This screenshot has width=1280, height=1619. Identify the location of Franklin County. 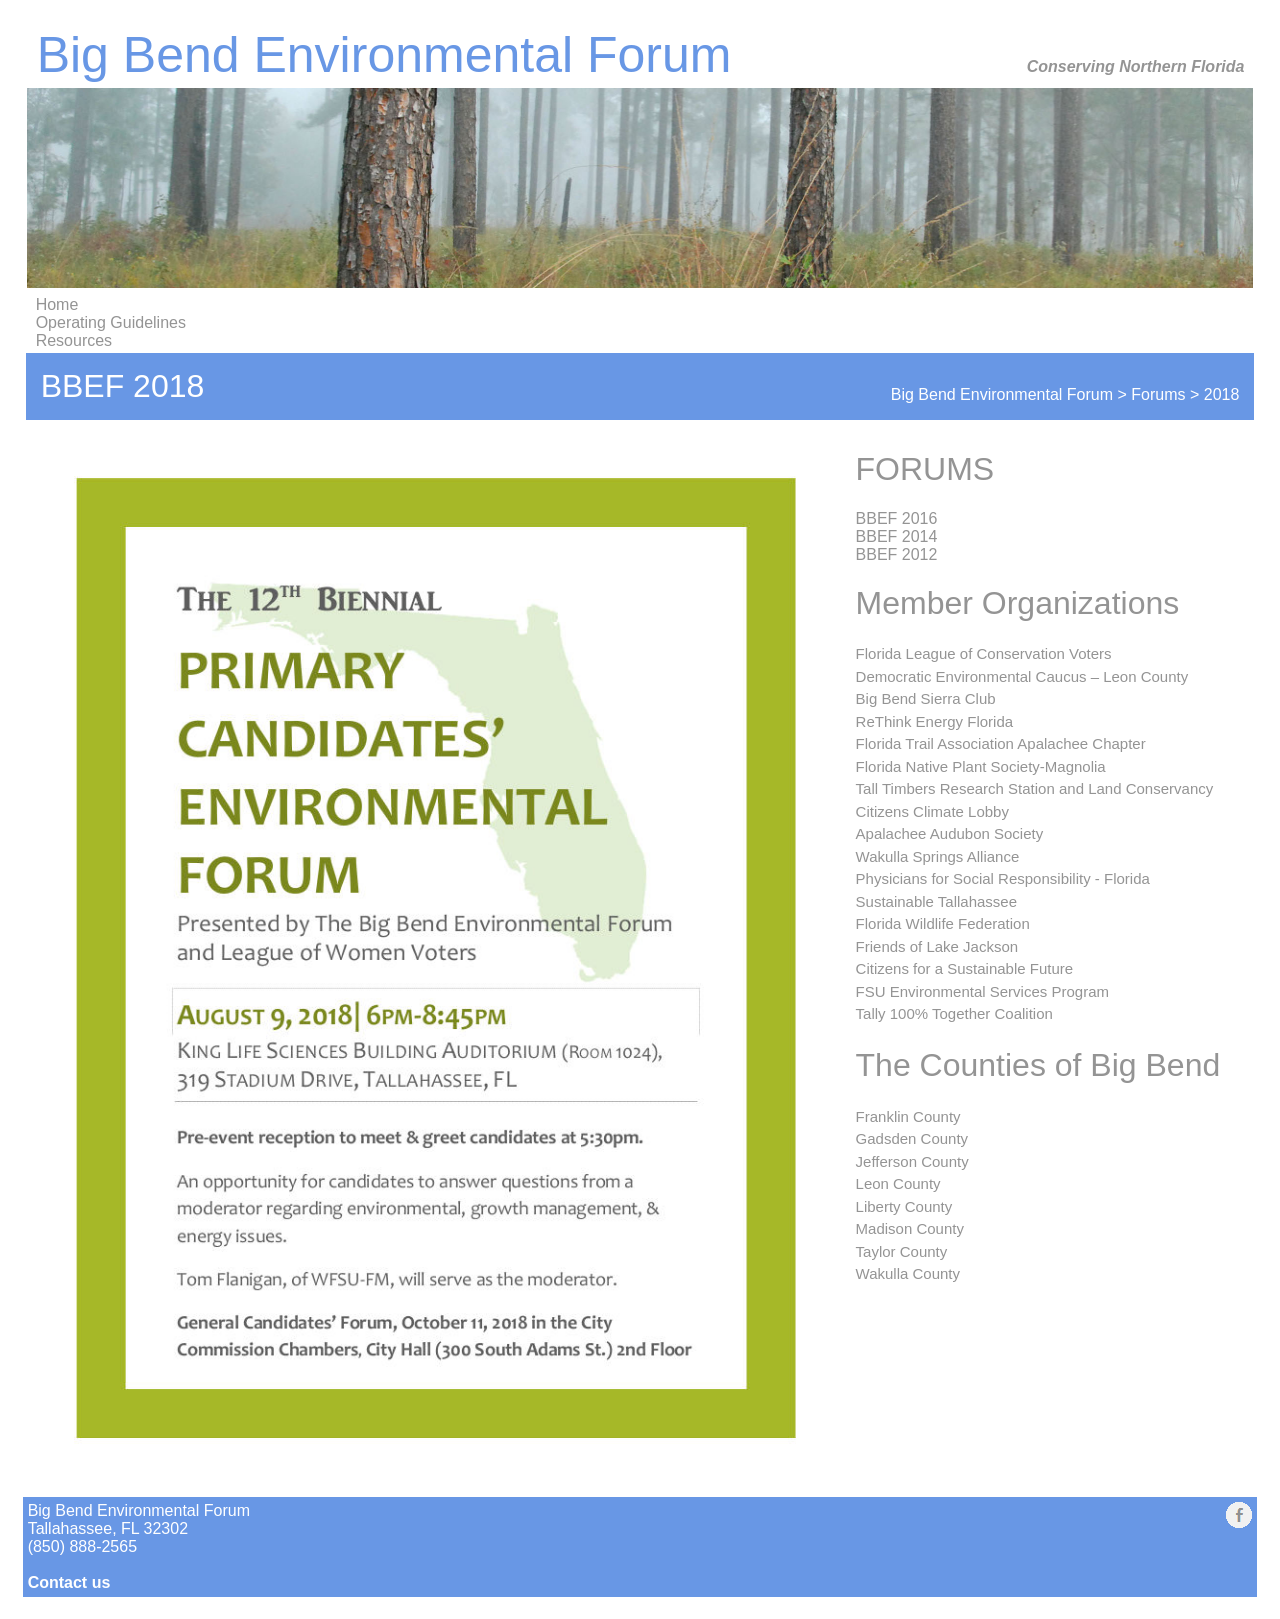
(908, 1116).